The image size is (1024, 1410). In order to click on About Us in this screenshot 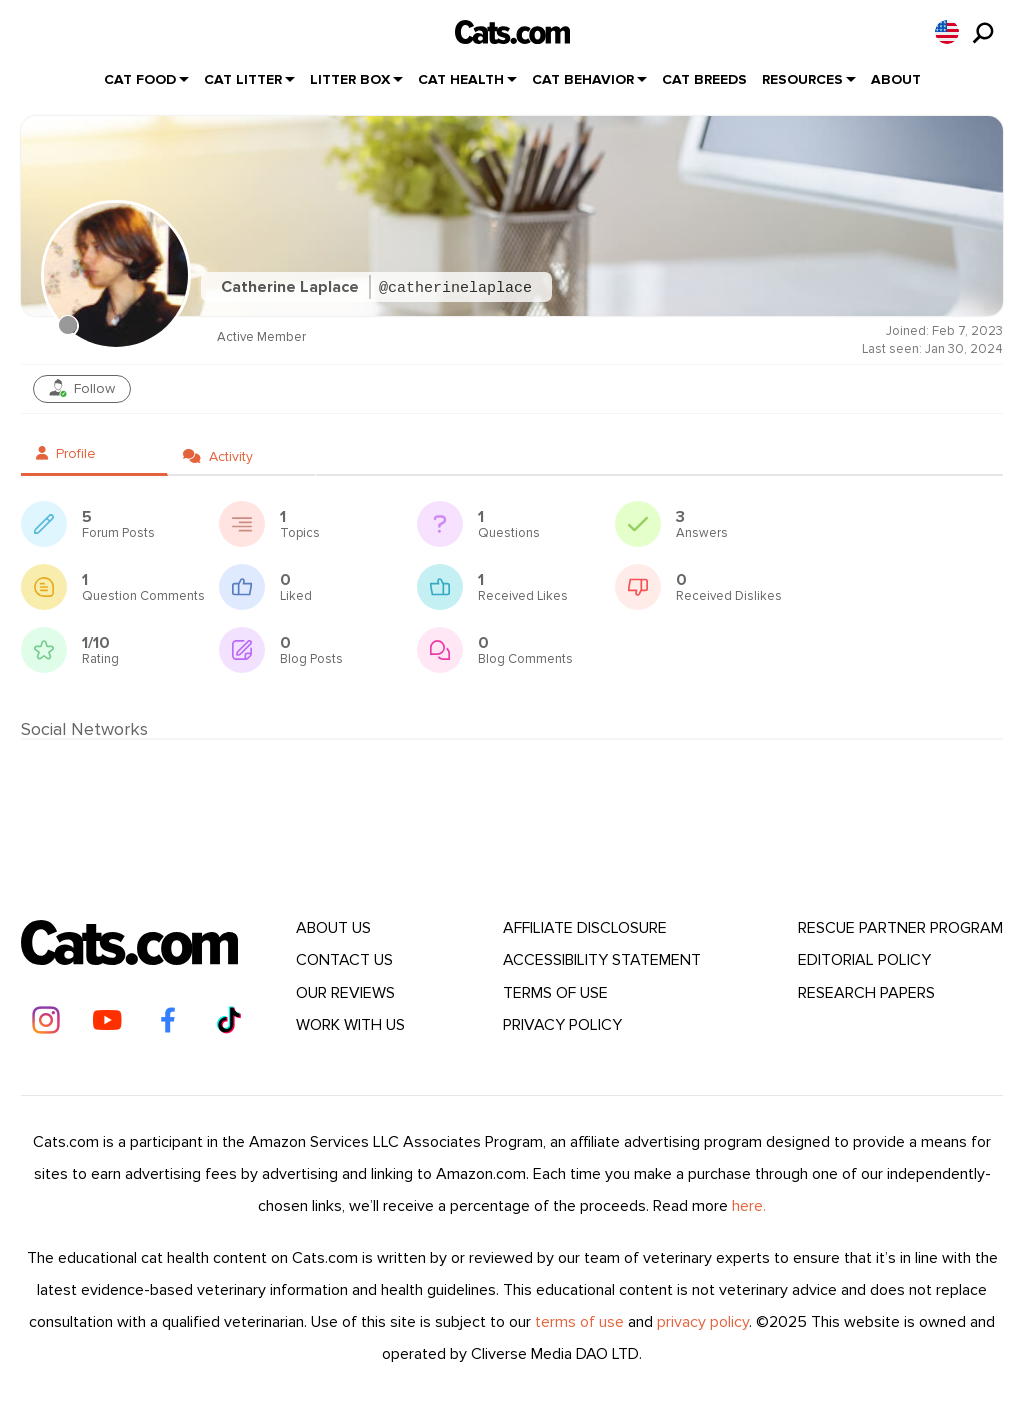, I will do `click(333, 928)`.